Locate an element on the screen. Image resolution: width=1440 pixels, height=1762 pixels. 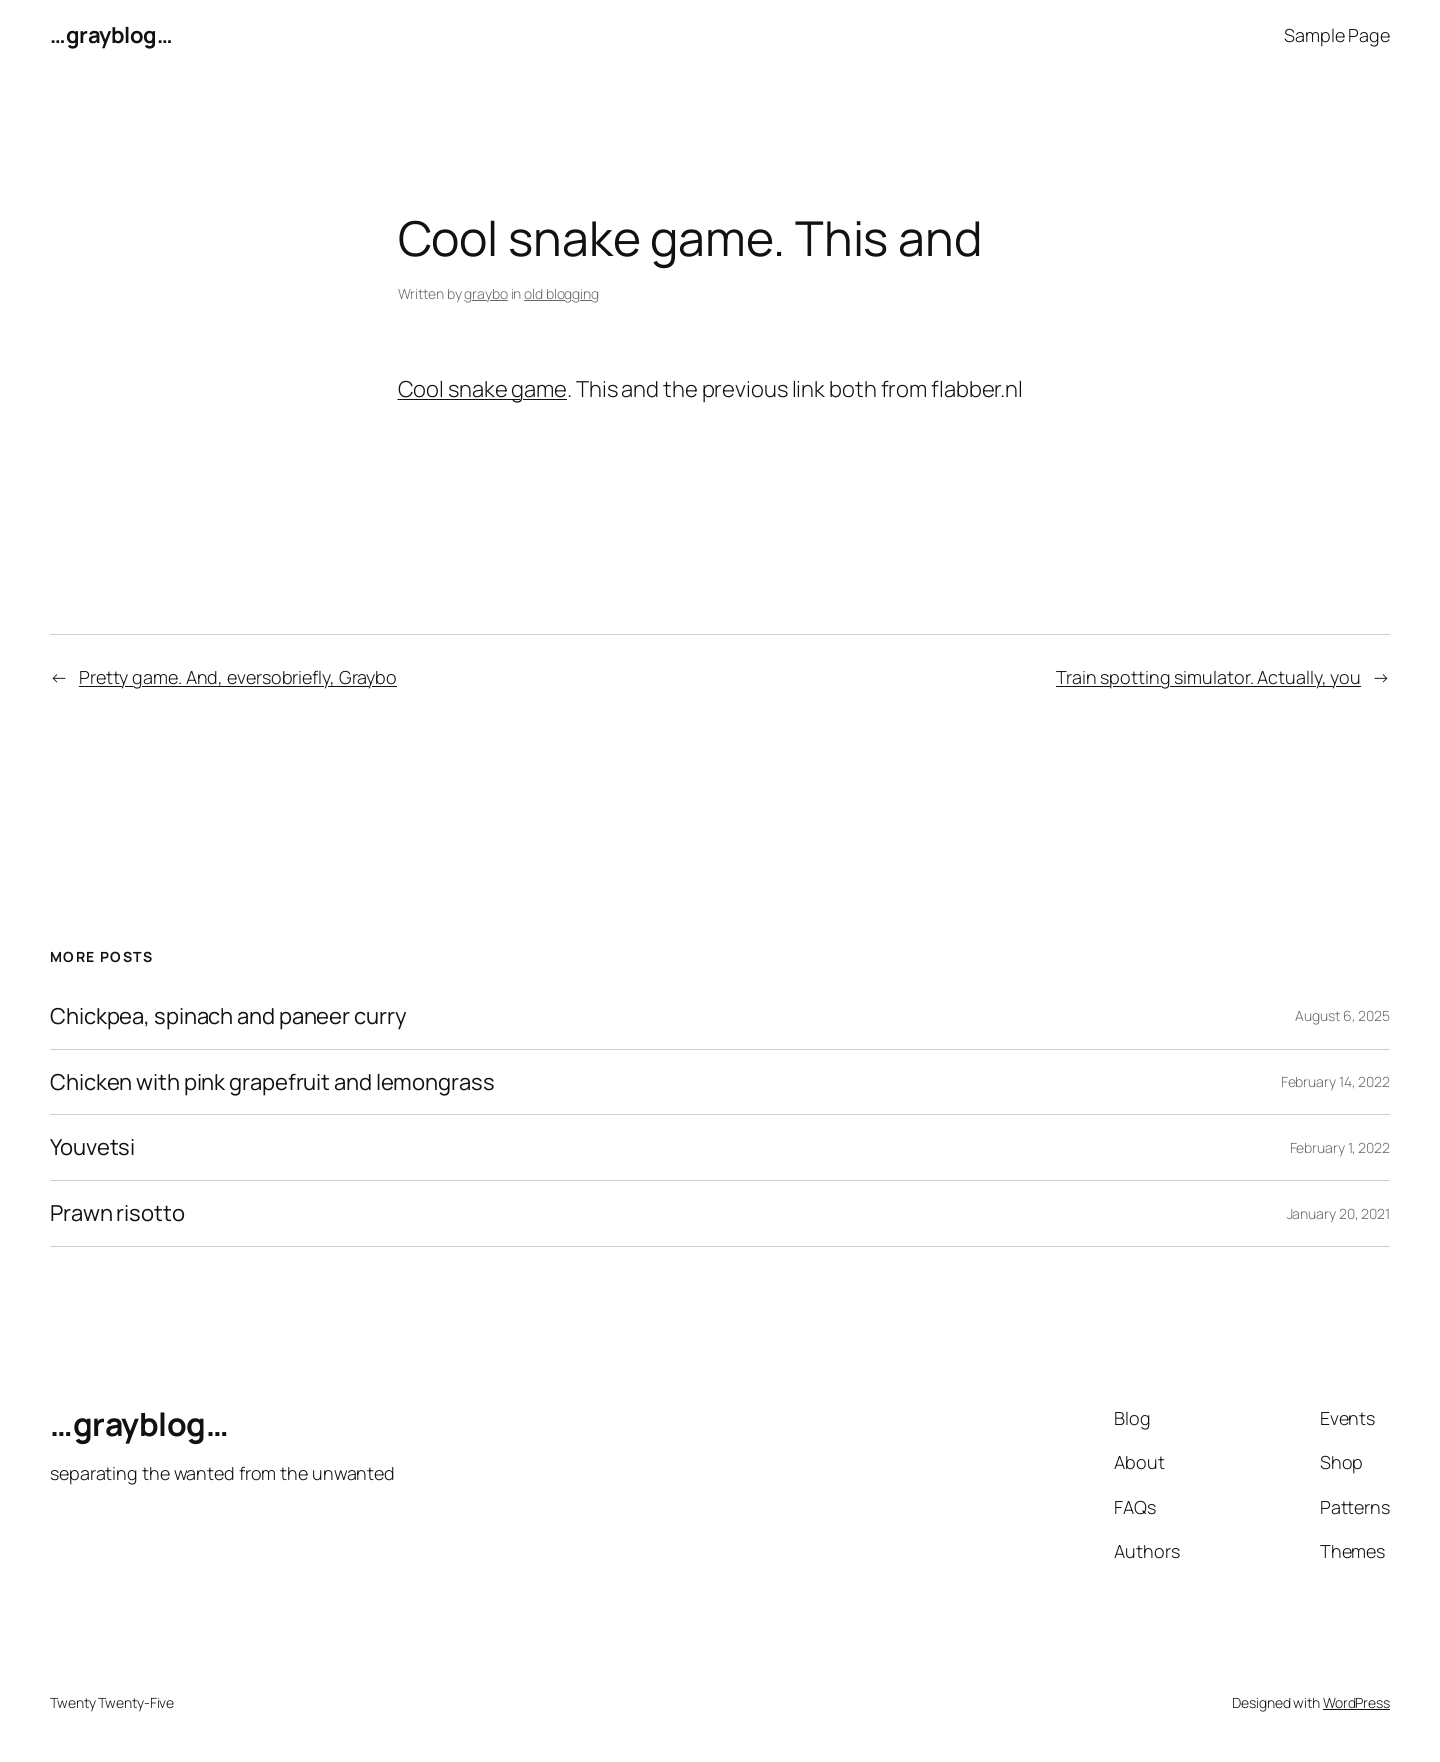
Pretty game. And, eversobriefly, Graybo is located at coordinates (238, 677).